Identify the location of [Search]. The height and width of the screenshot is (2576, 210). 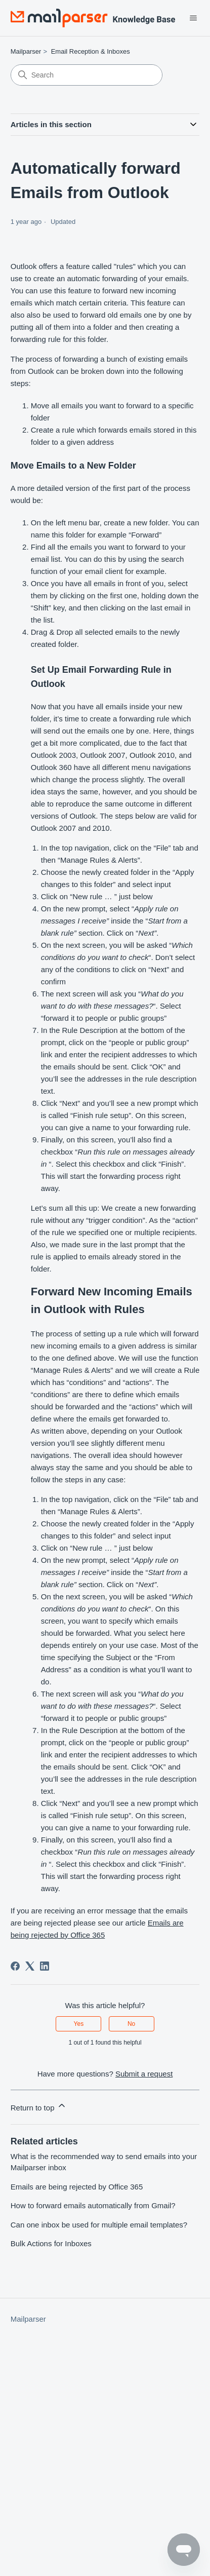
(86, 75).